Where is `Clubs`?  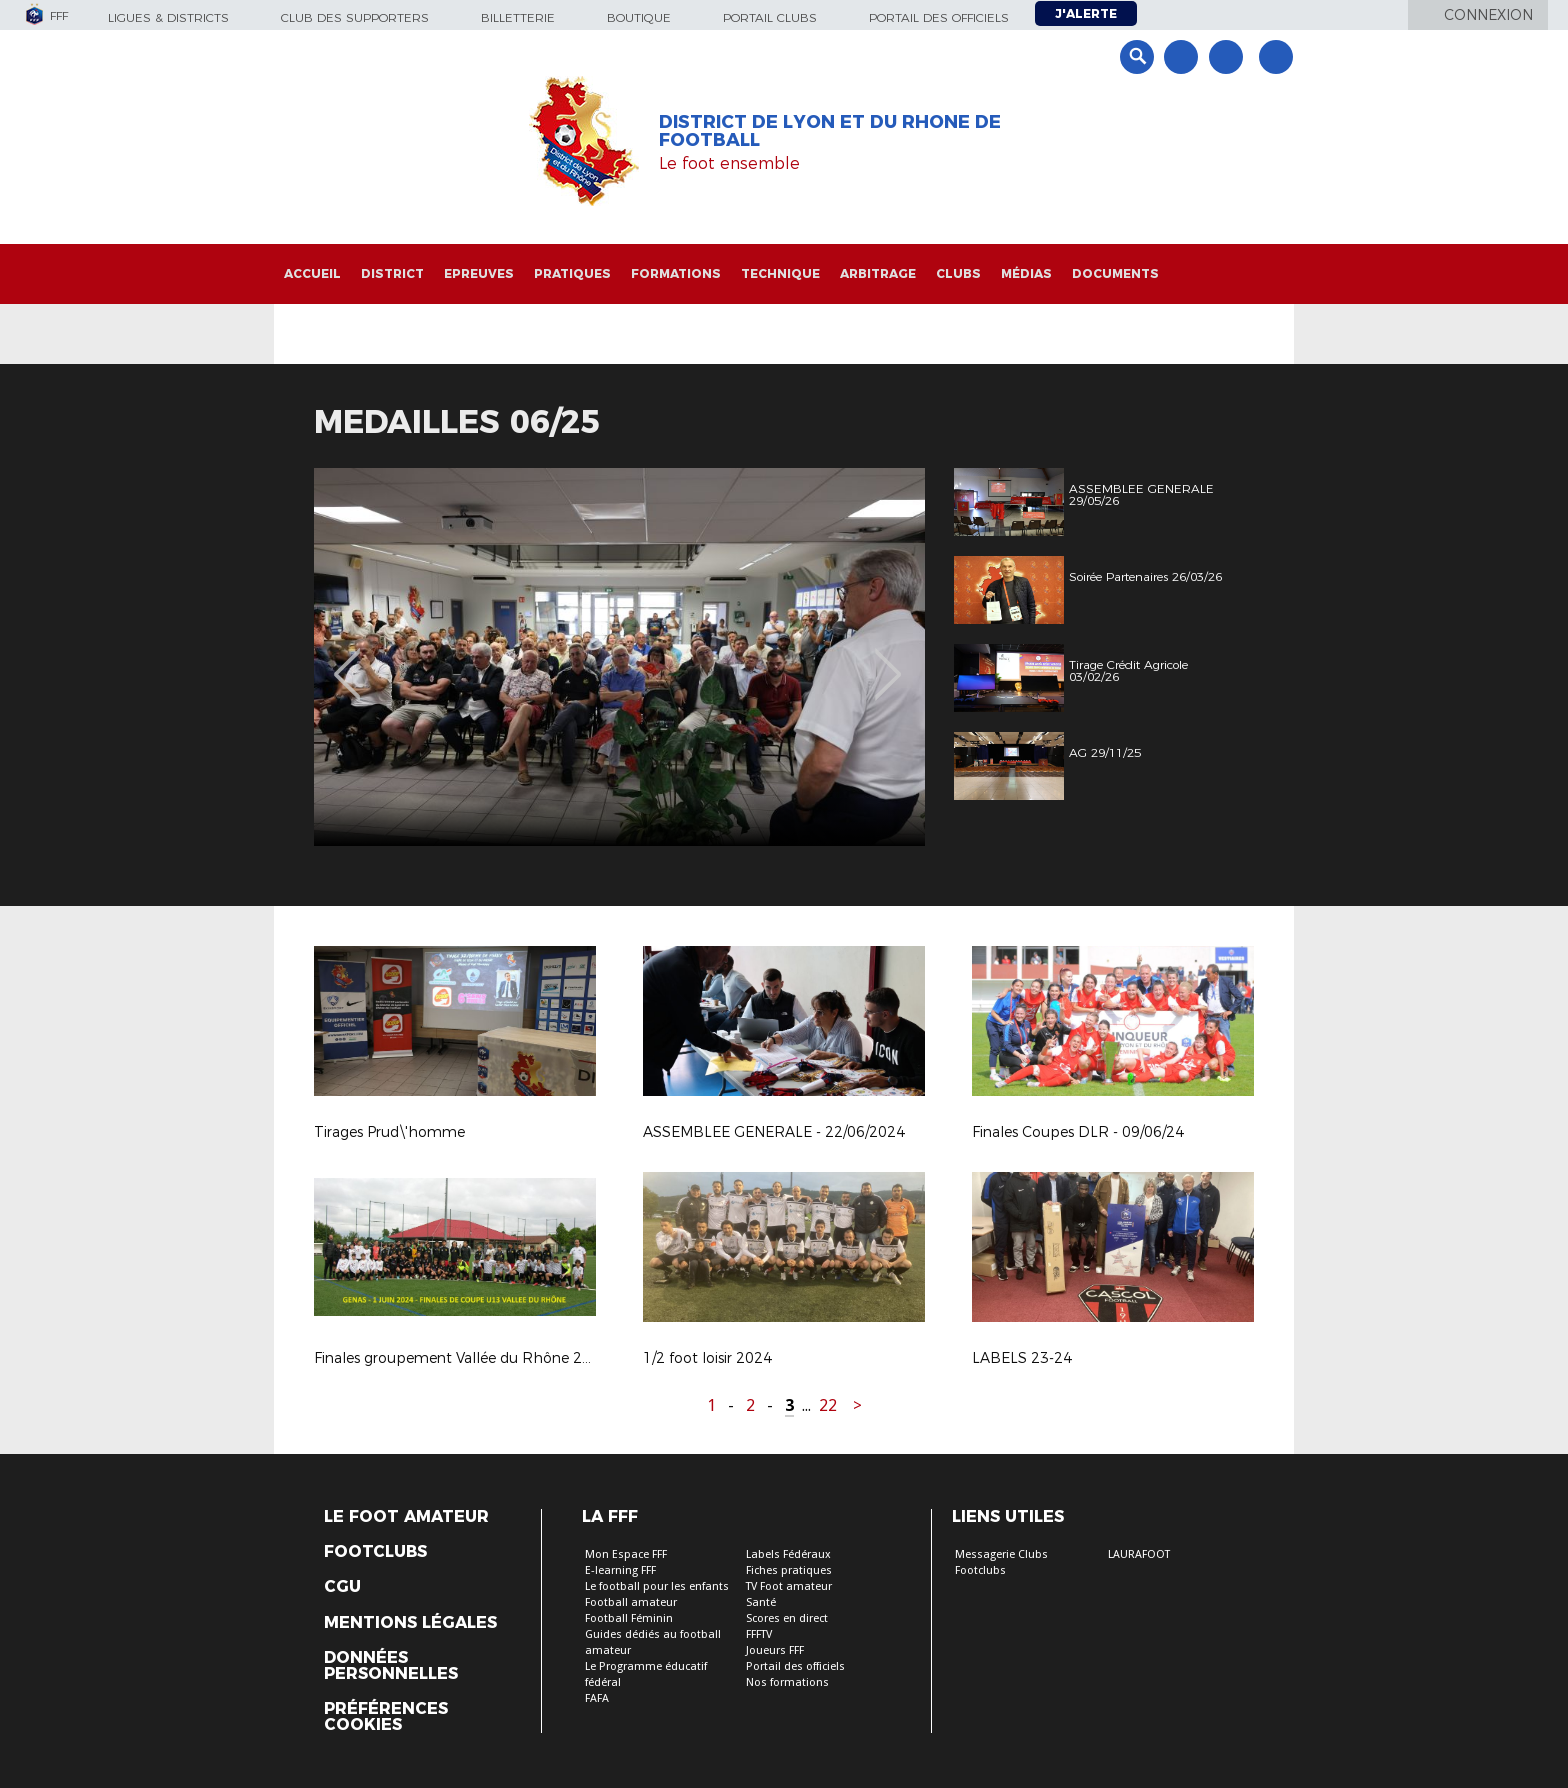
Clubs is located at coordinates (958, 273).